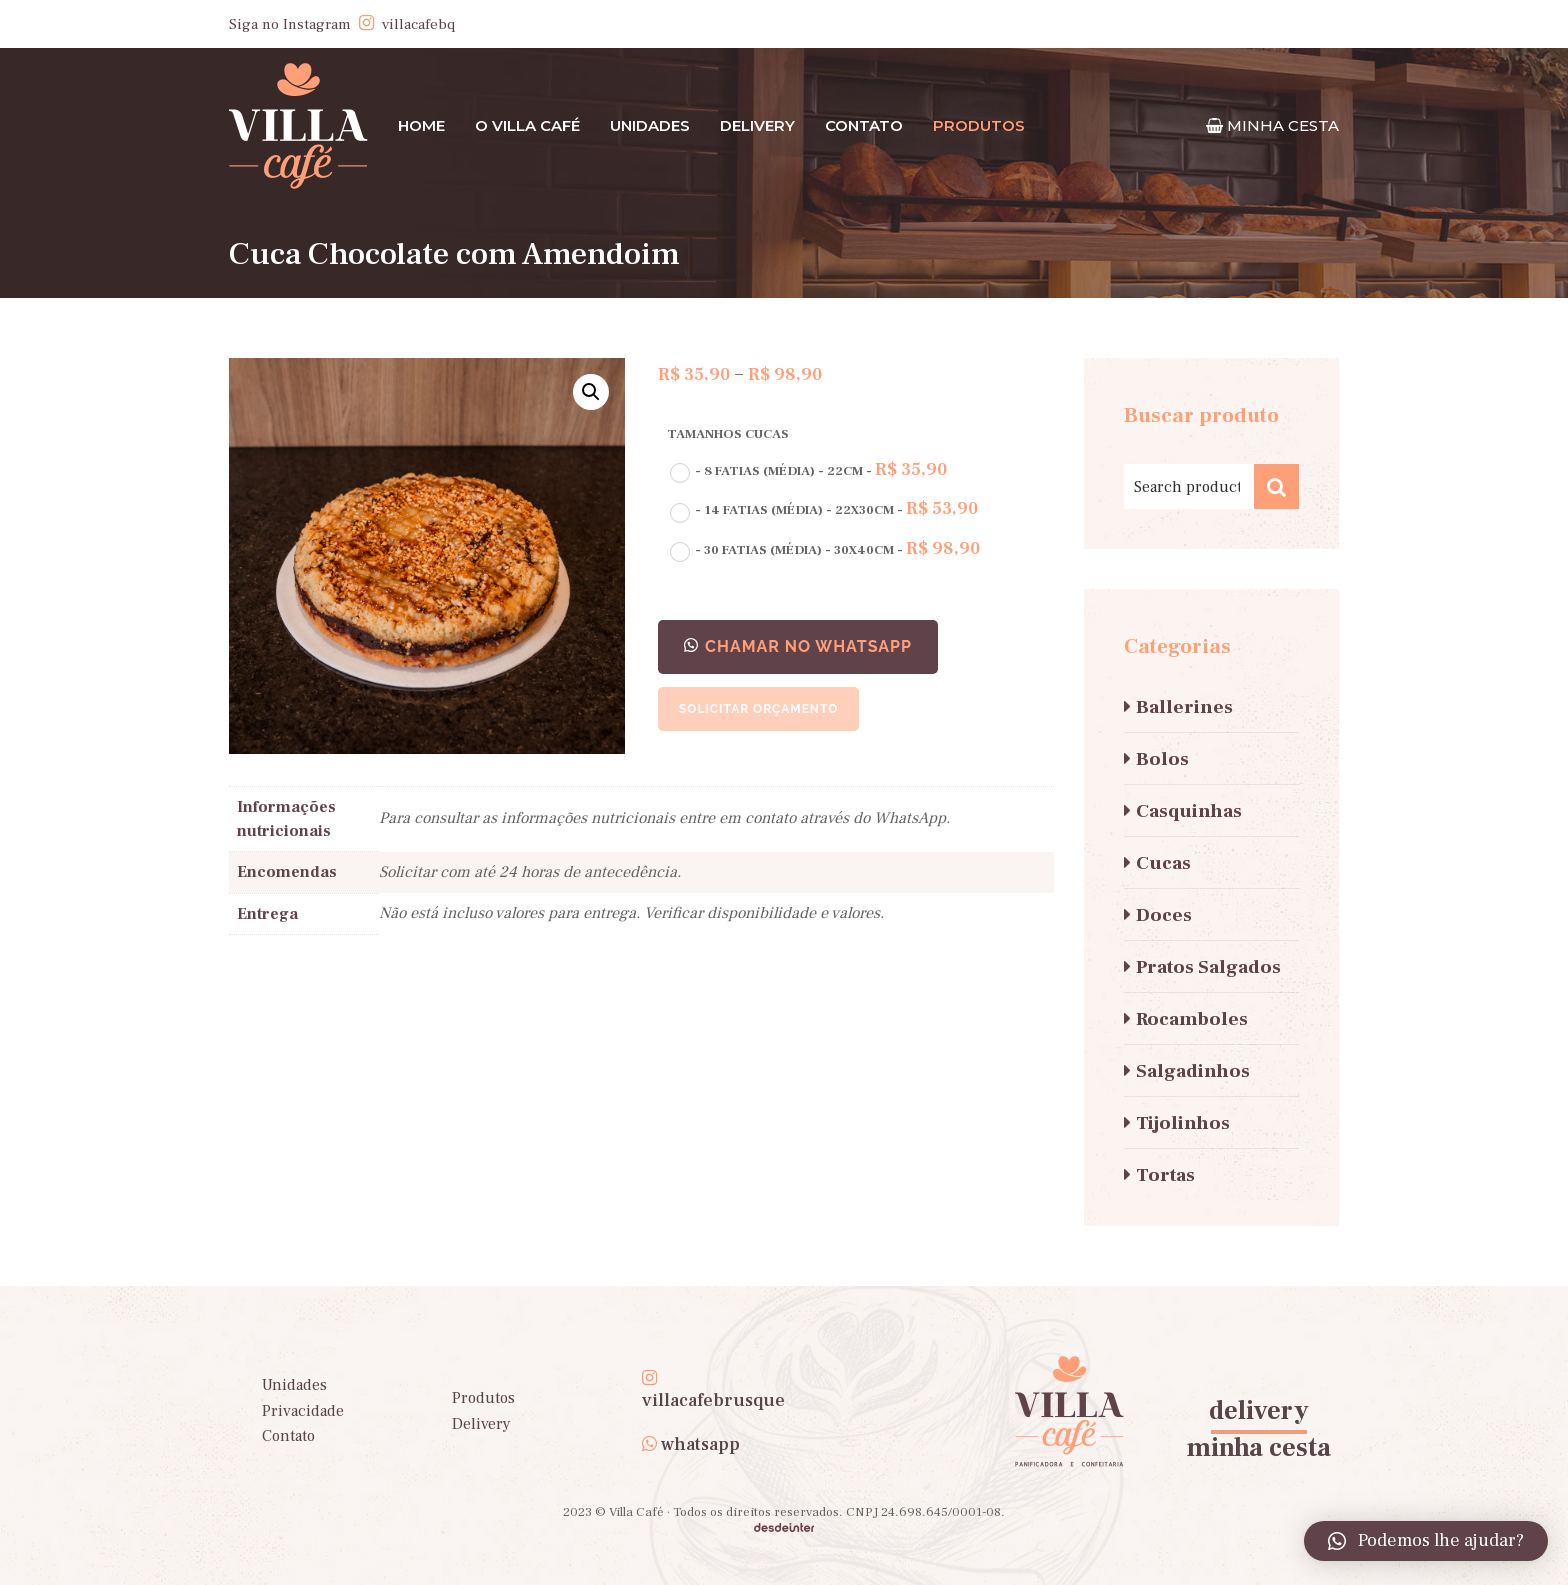 The width and height of the screenshot is (1568, 1585). I want to click on Tamanhos Cucas, so click(728, 434).